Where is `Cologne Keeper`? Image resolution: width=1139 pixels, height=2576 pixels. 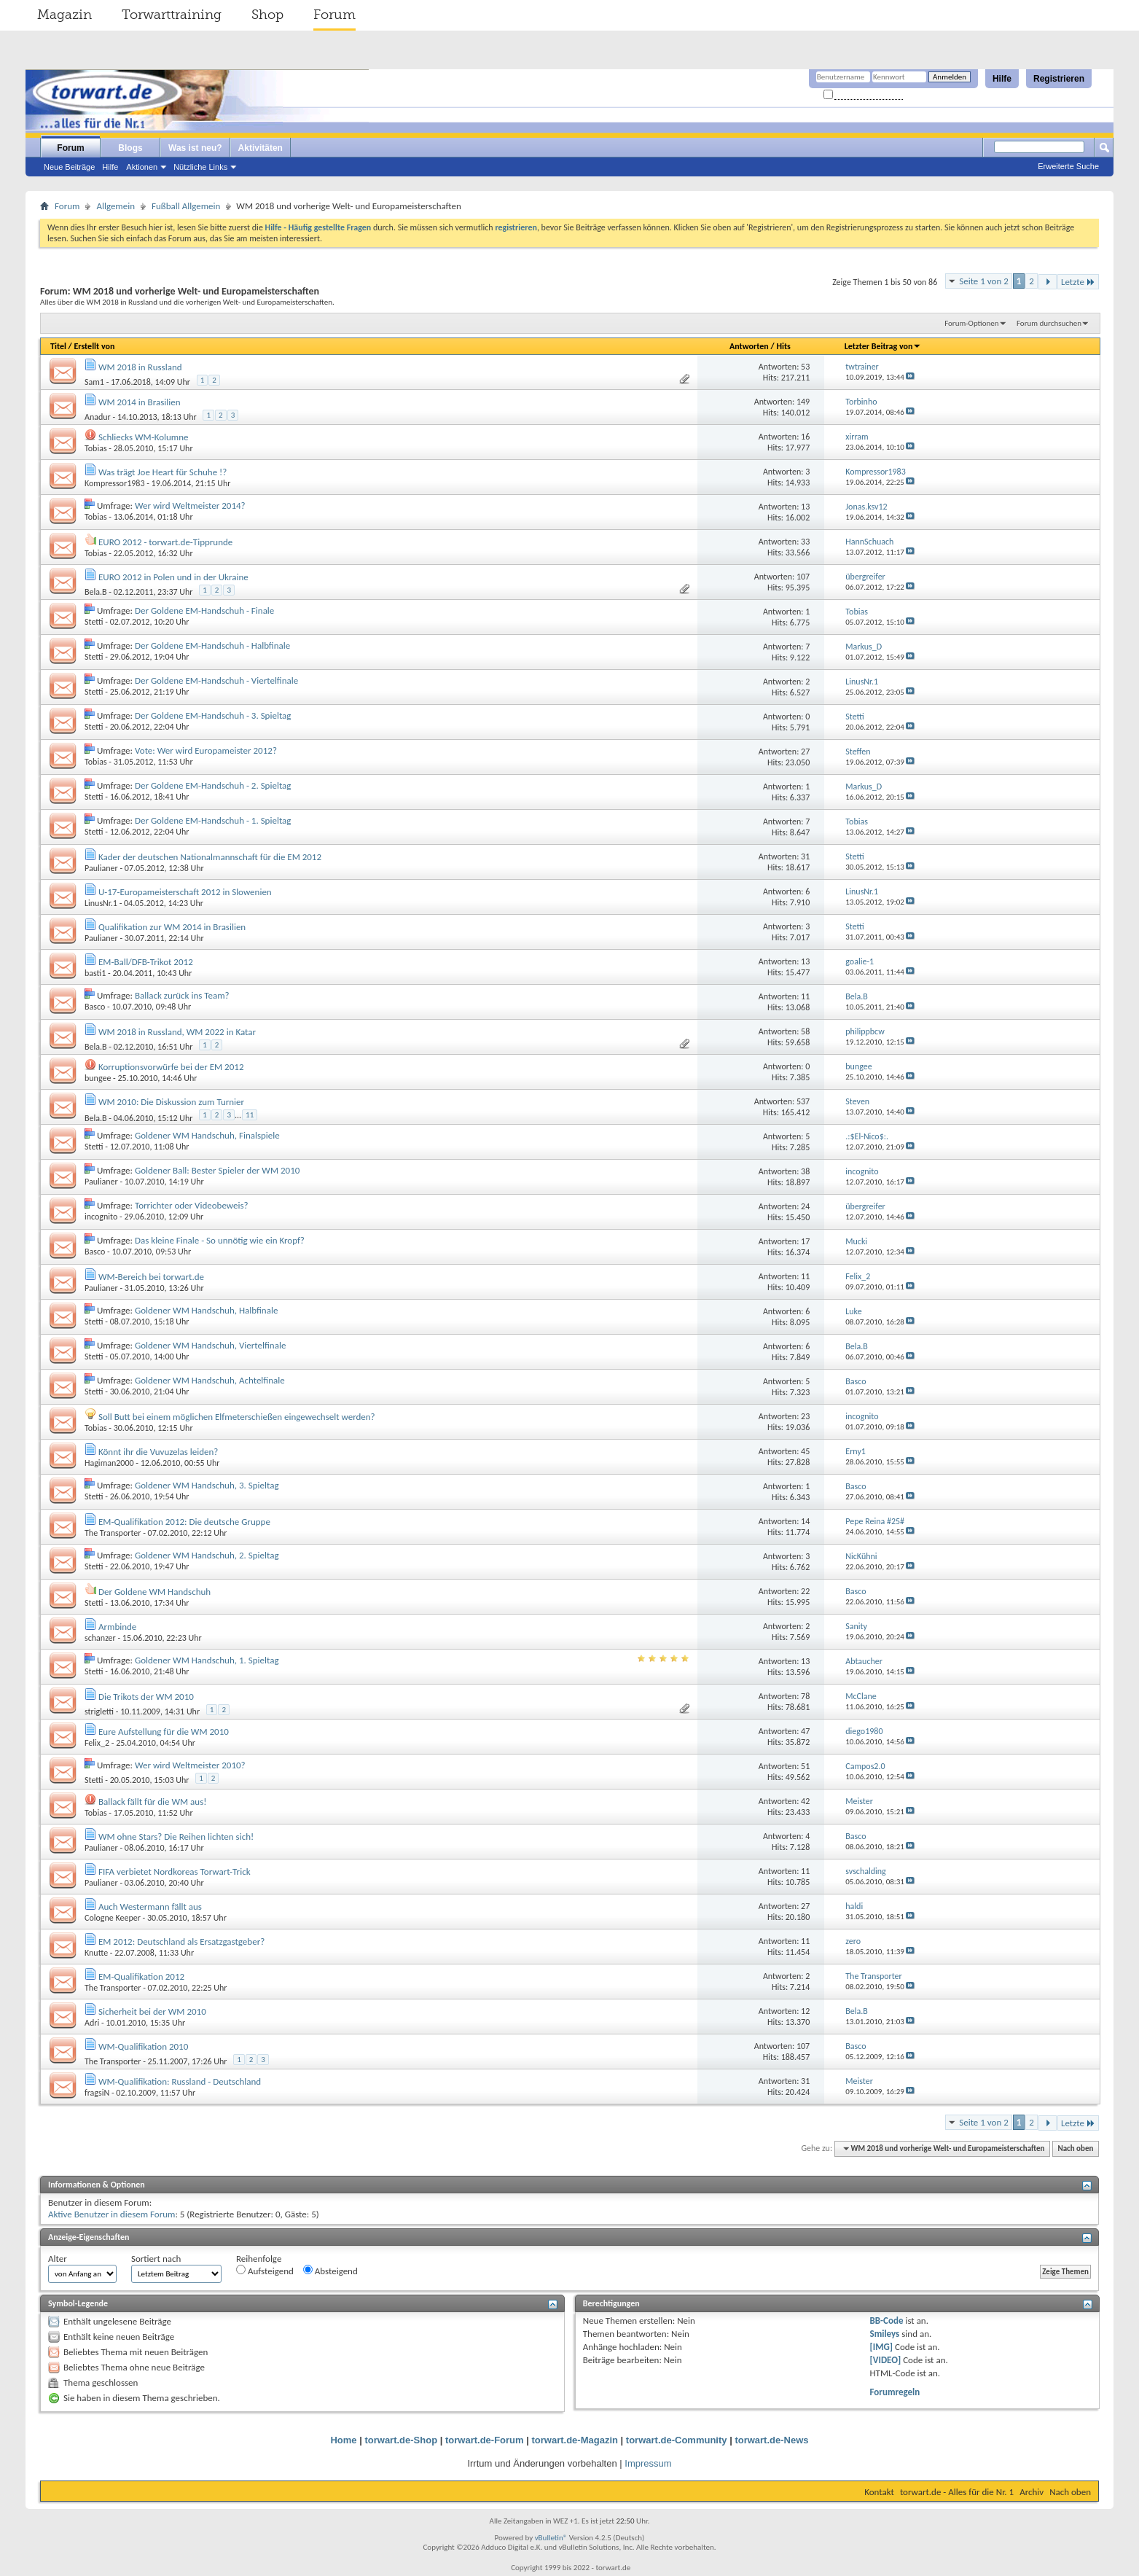
Cologne Keeper is located at coordinates (113, 1918).